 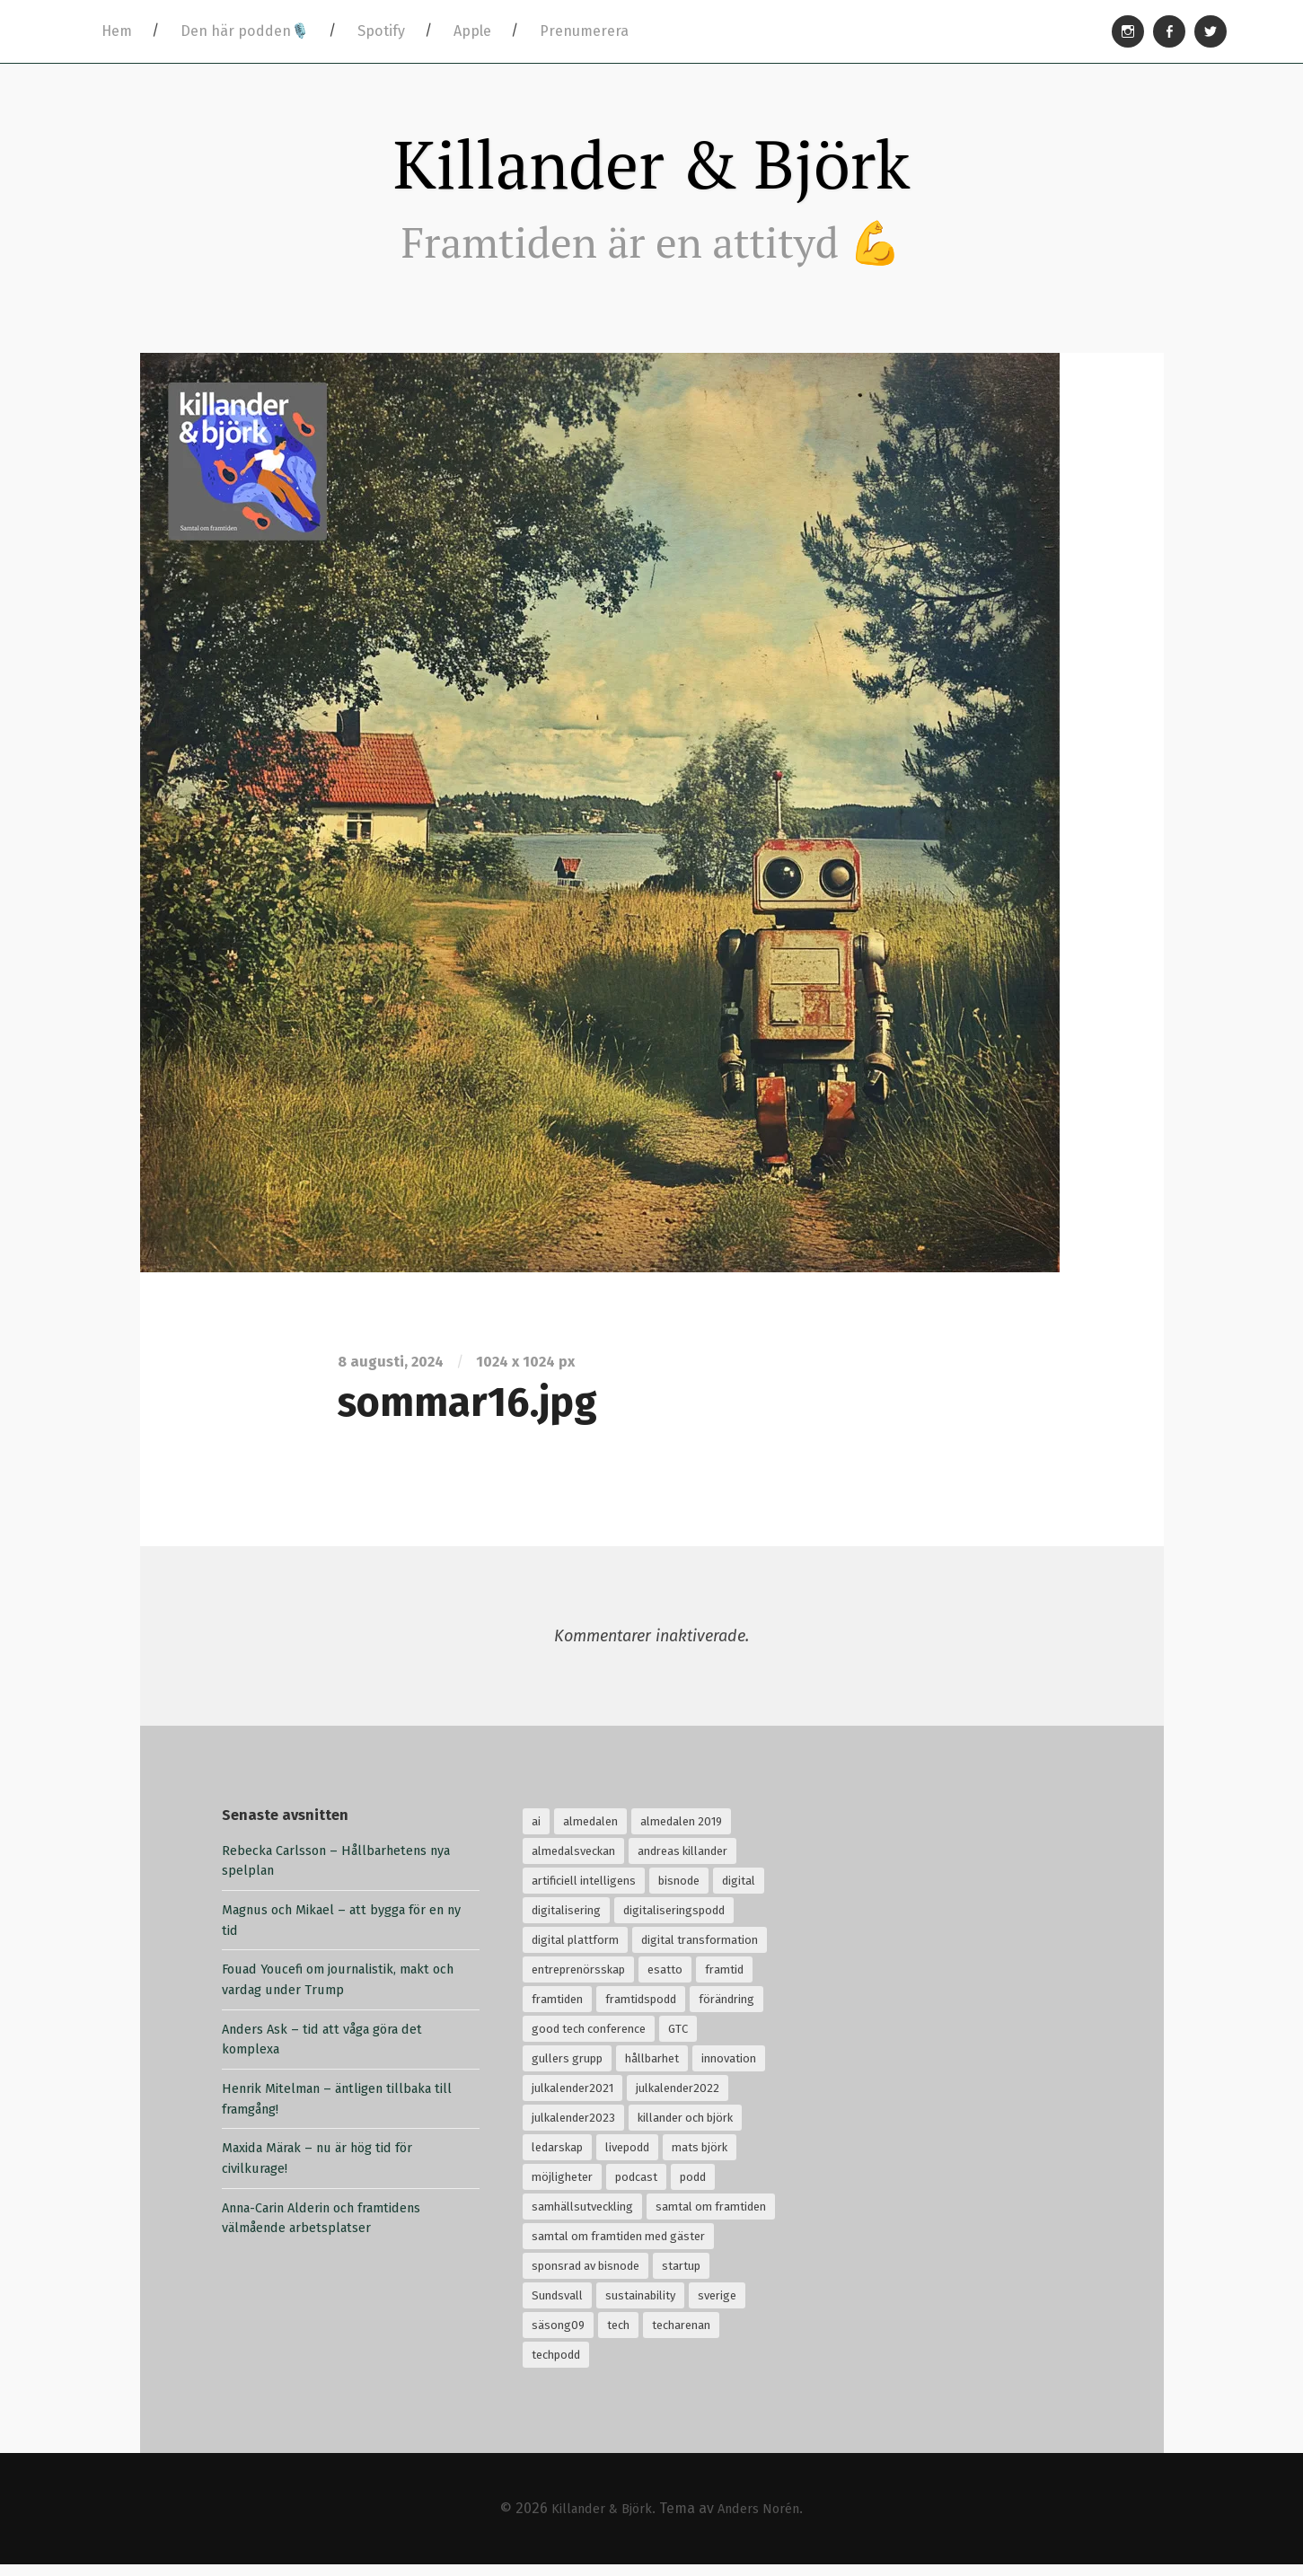 What do you see at coordinates (717, 2306) in the screenshot?
I see `sverige [sverige (24 objekt)]` at bounding box center [717, 2306].